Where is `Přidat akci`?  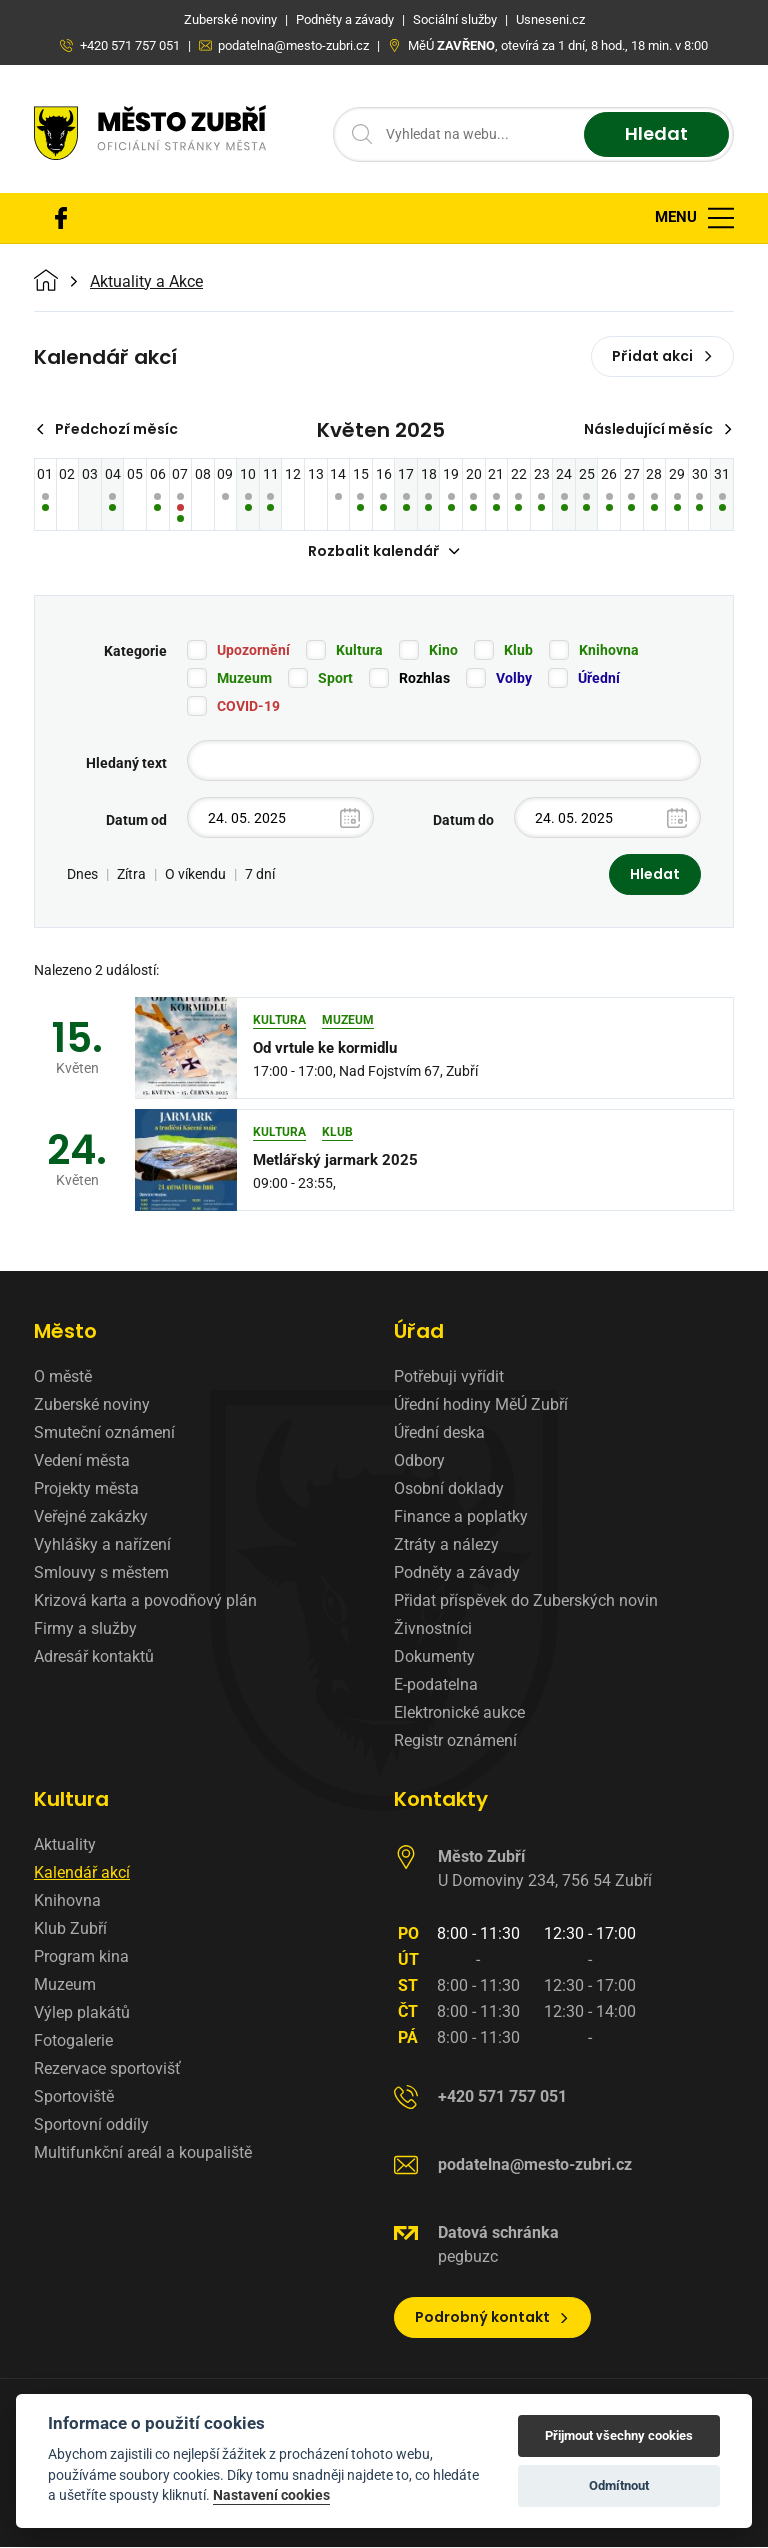
Přidat akci is located at coordinates (662, 356).